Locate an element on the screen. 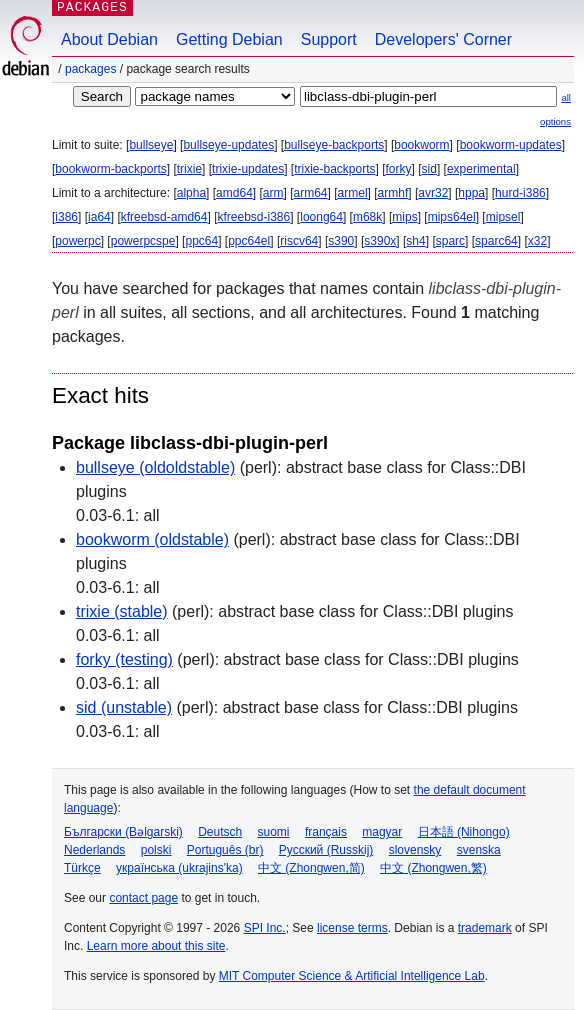 The height and width of the screenshot is (1010, 584). s390 is located at coordinates (341, 241).